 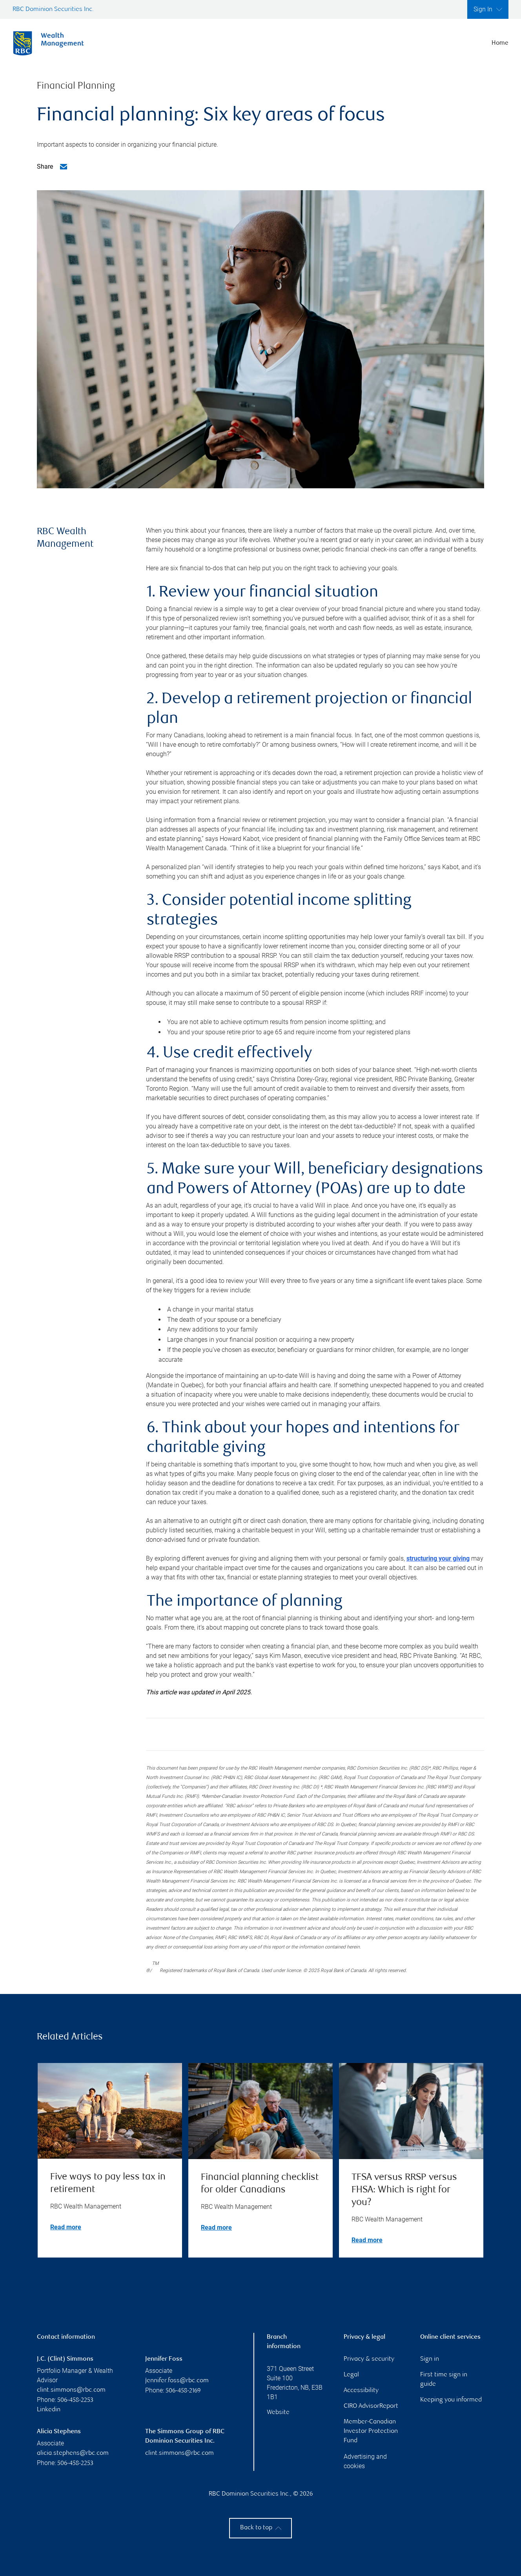 I want to click on clint.simmons@rbc.com, so click(x=71, y=2390).